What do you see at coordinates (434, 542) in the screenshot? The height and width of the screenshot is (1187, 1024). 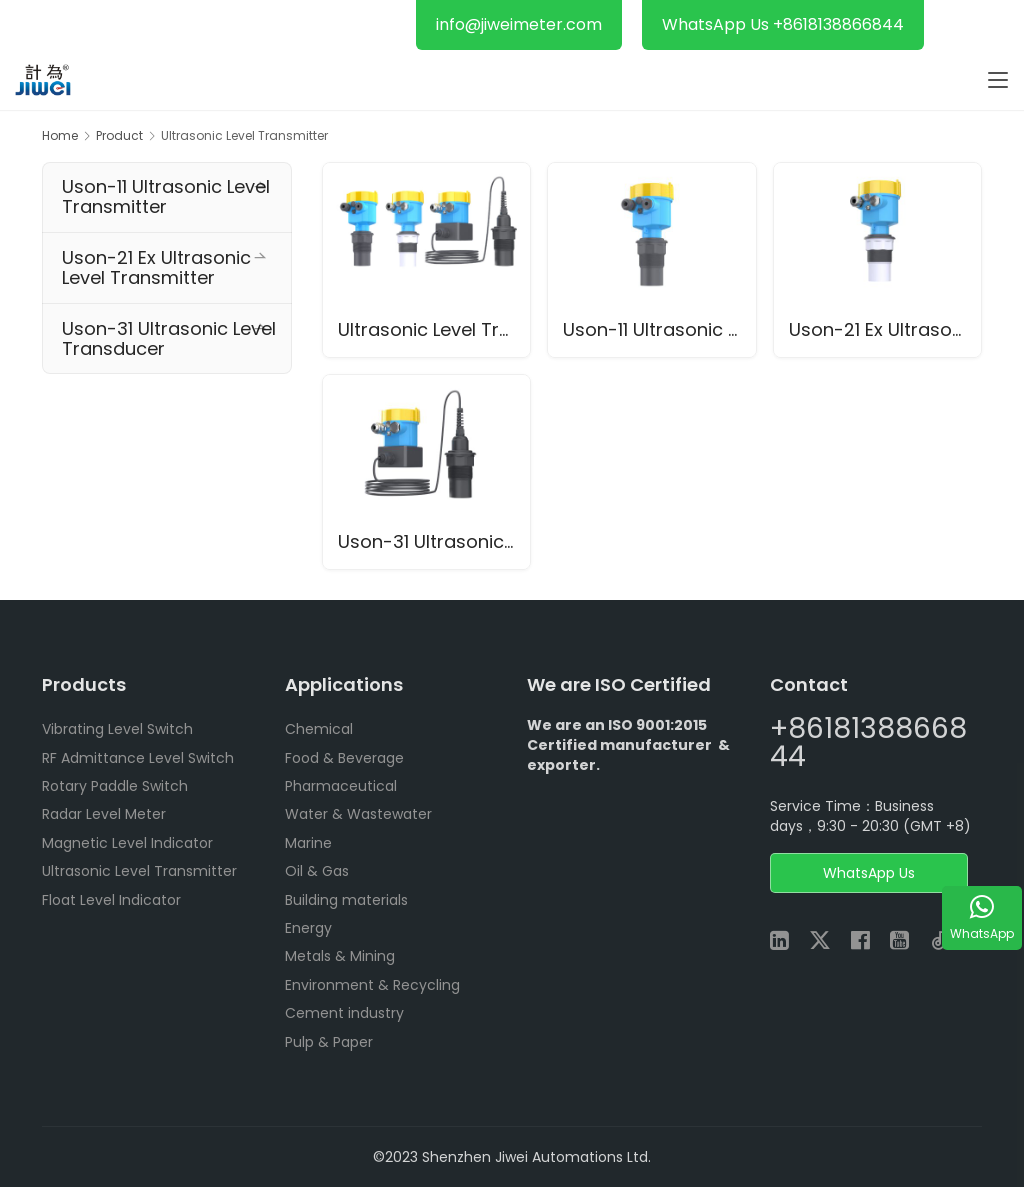 I see `Uson-31 Ultrasonic Level Transducer` at bounding box center [434, 542].